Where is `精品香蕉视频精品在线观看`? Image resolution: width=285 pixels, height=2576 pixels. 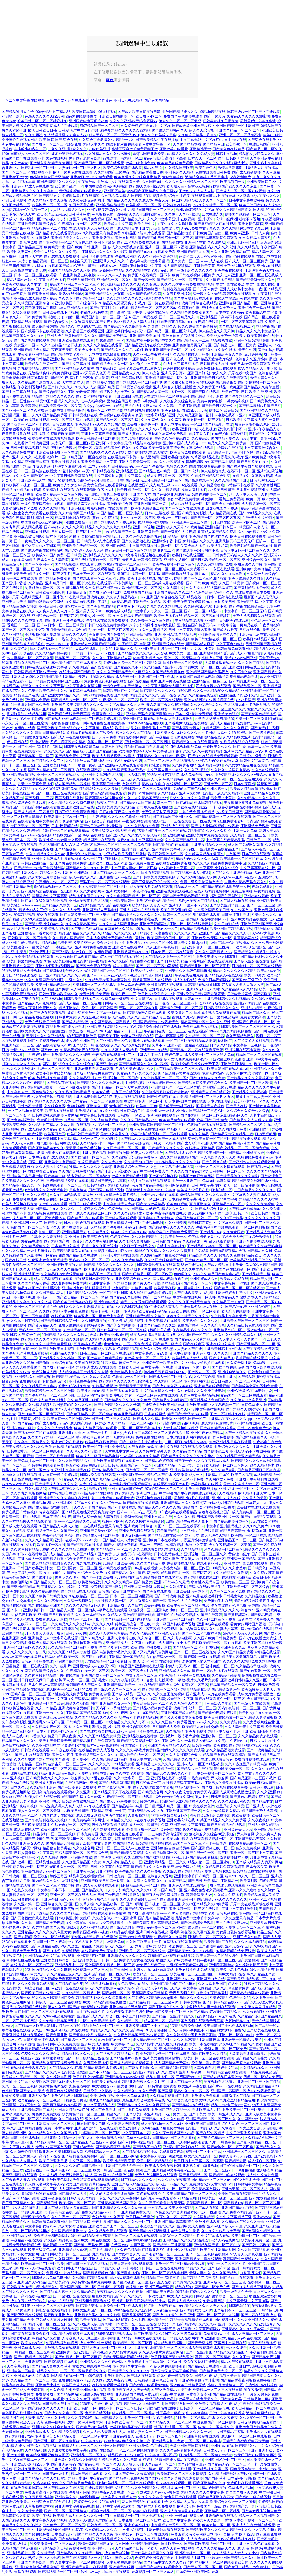 精品香蕉视频精品在线观看 is located at coordinates (191, 2319).